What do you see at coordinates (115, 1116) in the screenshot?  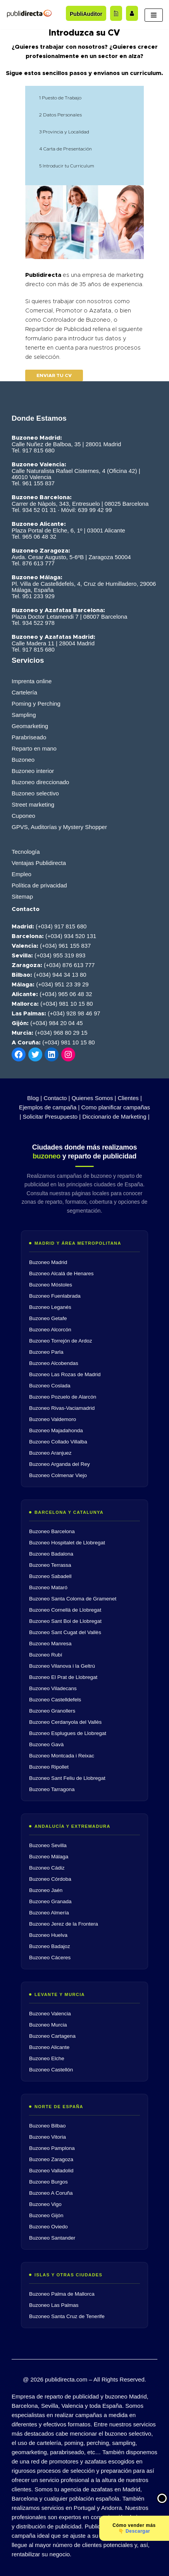 I see `Diccionario de Marketing |` at bounding box center [115, 1116].